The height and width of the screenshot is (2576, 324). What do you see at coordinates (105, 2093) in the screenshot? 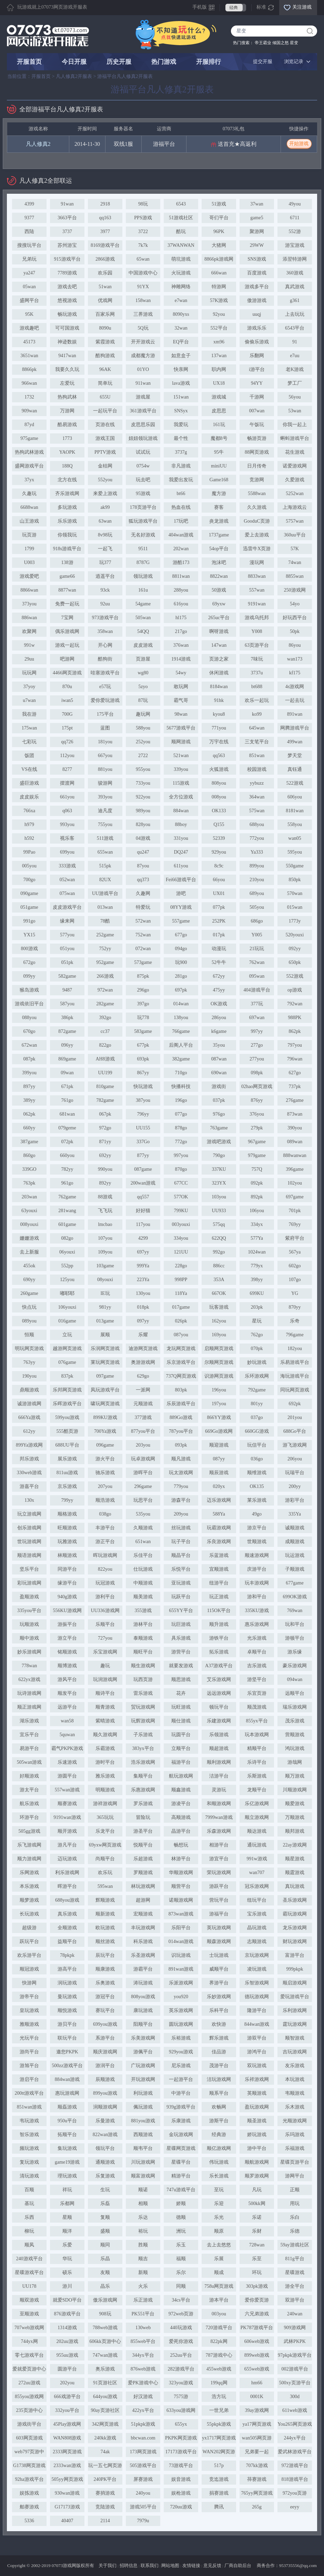
I see `899you游戏` at bounding box center [105, 2093].